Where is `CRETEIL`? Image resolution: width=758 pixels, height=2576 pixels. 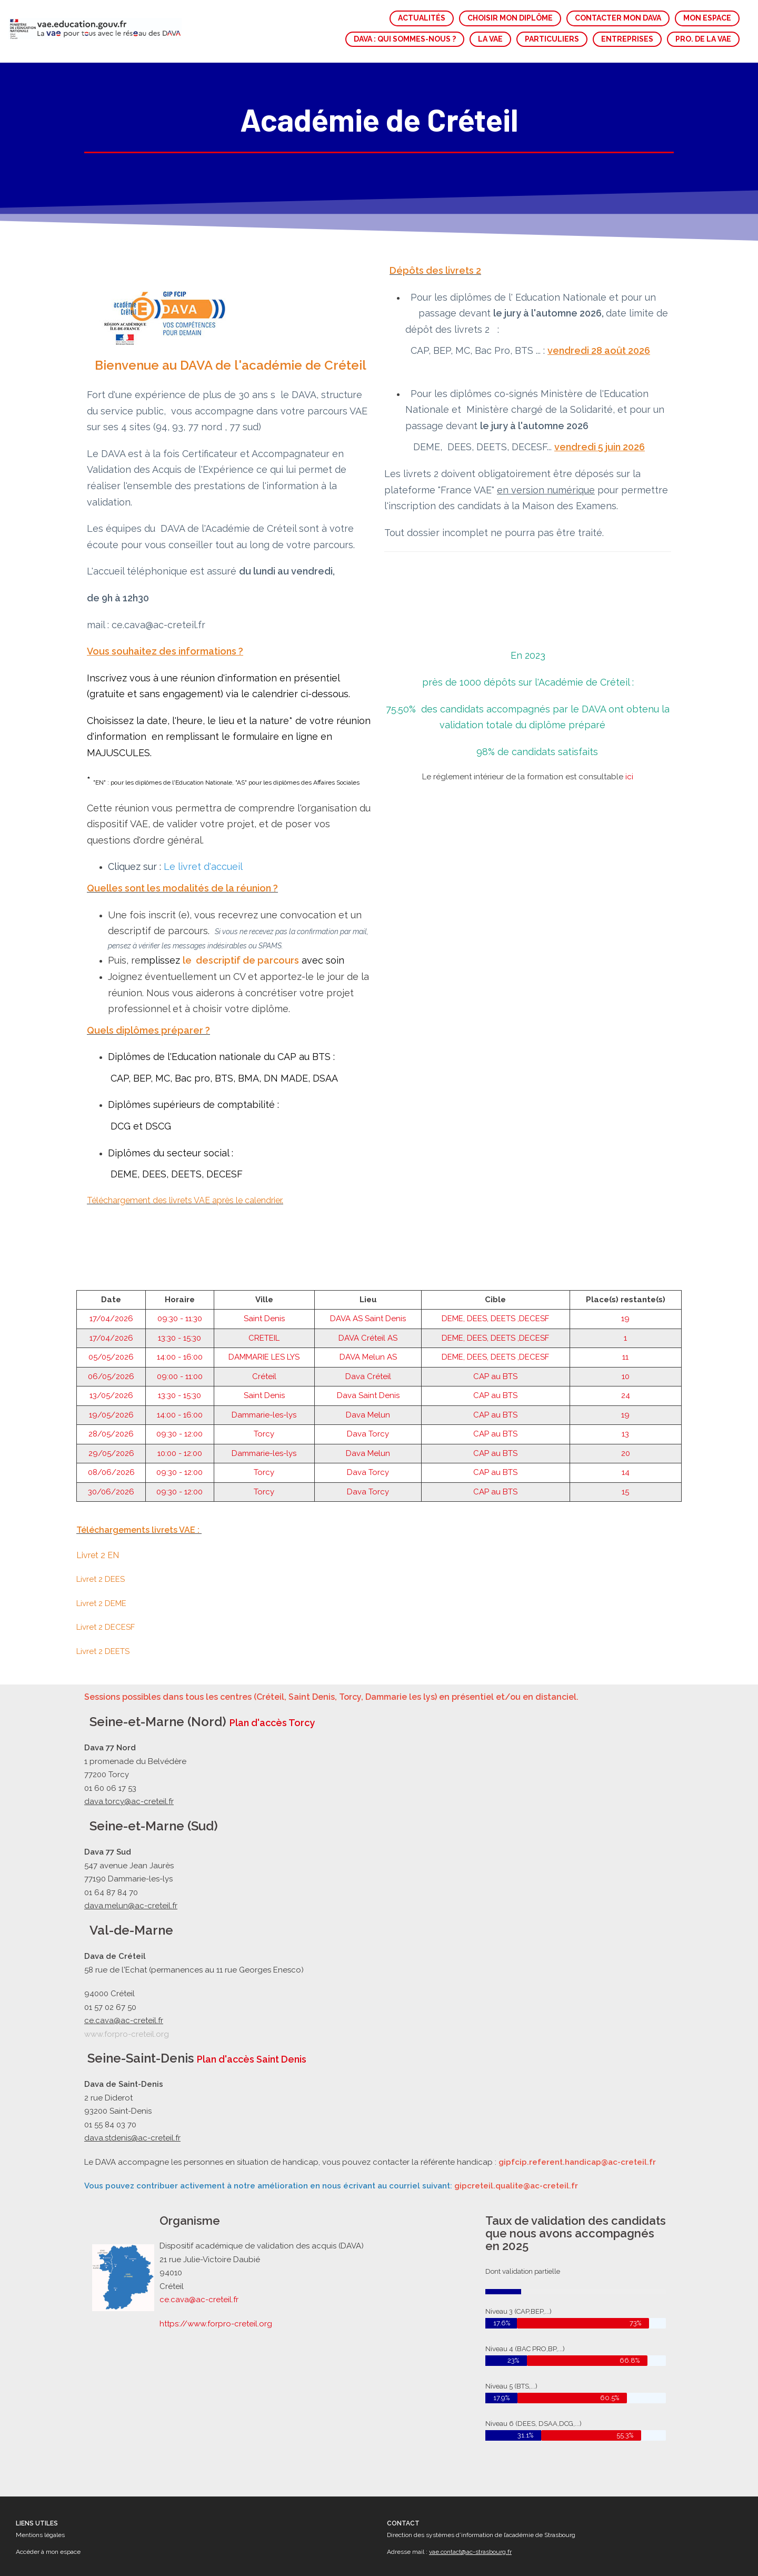
CRETEIL is located at coordinates (264, 1272).